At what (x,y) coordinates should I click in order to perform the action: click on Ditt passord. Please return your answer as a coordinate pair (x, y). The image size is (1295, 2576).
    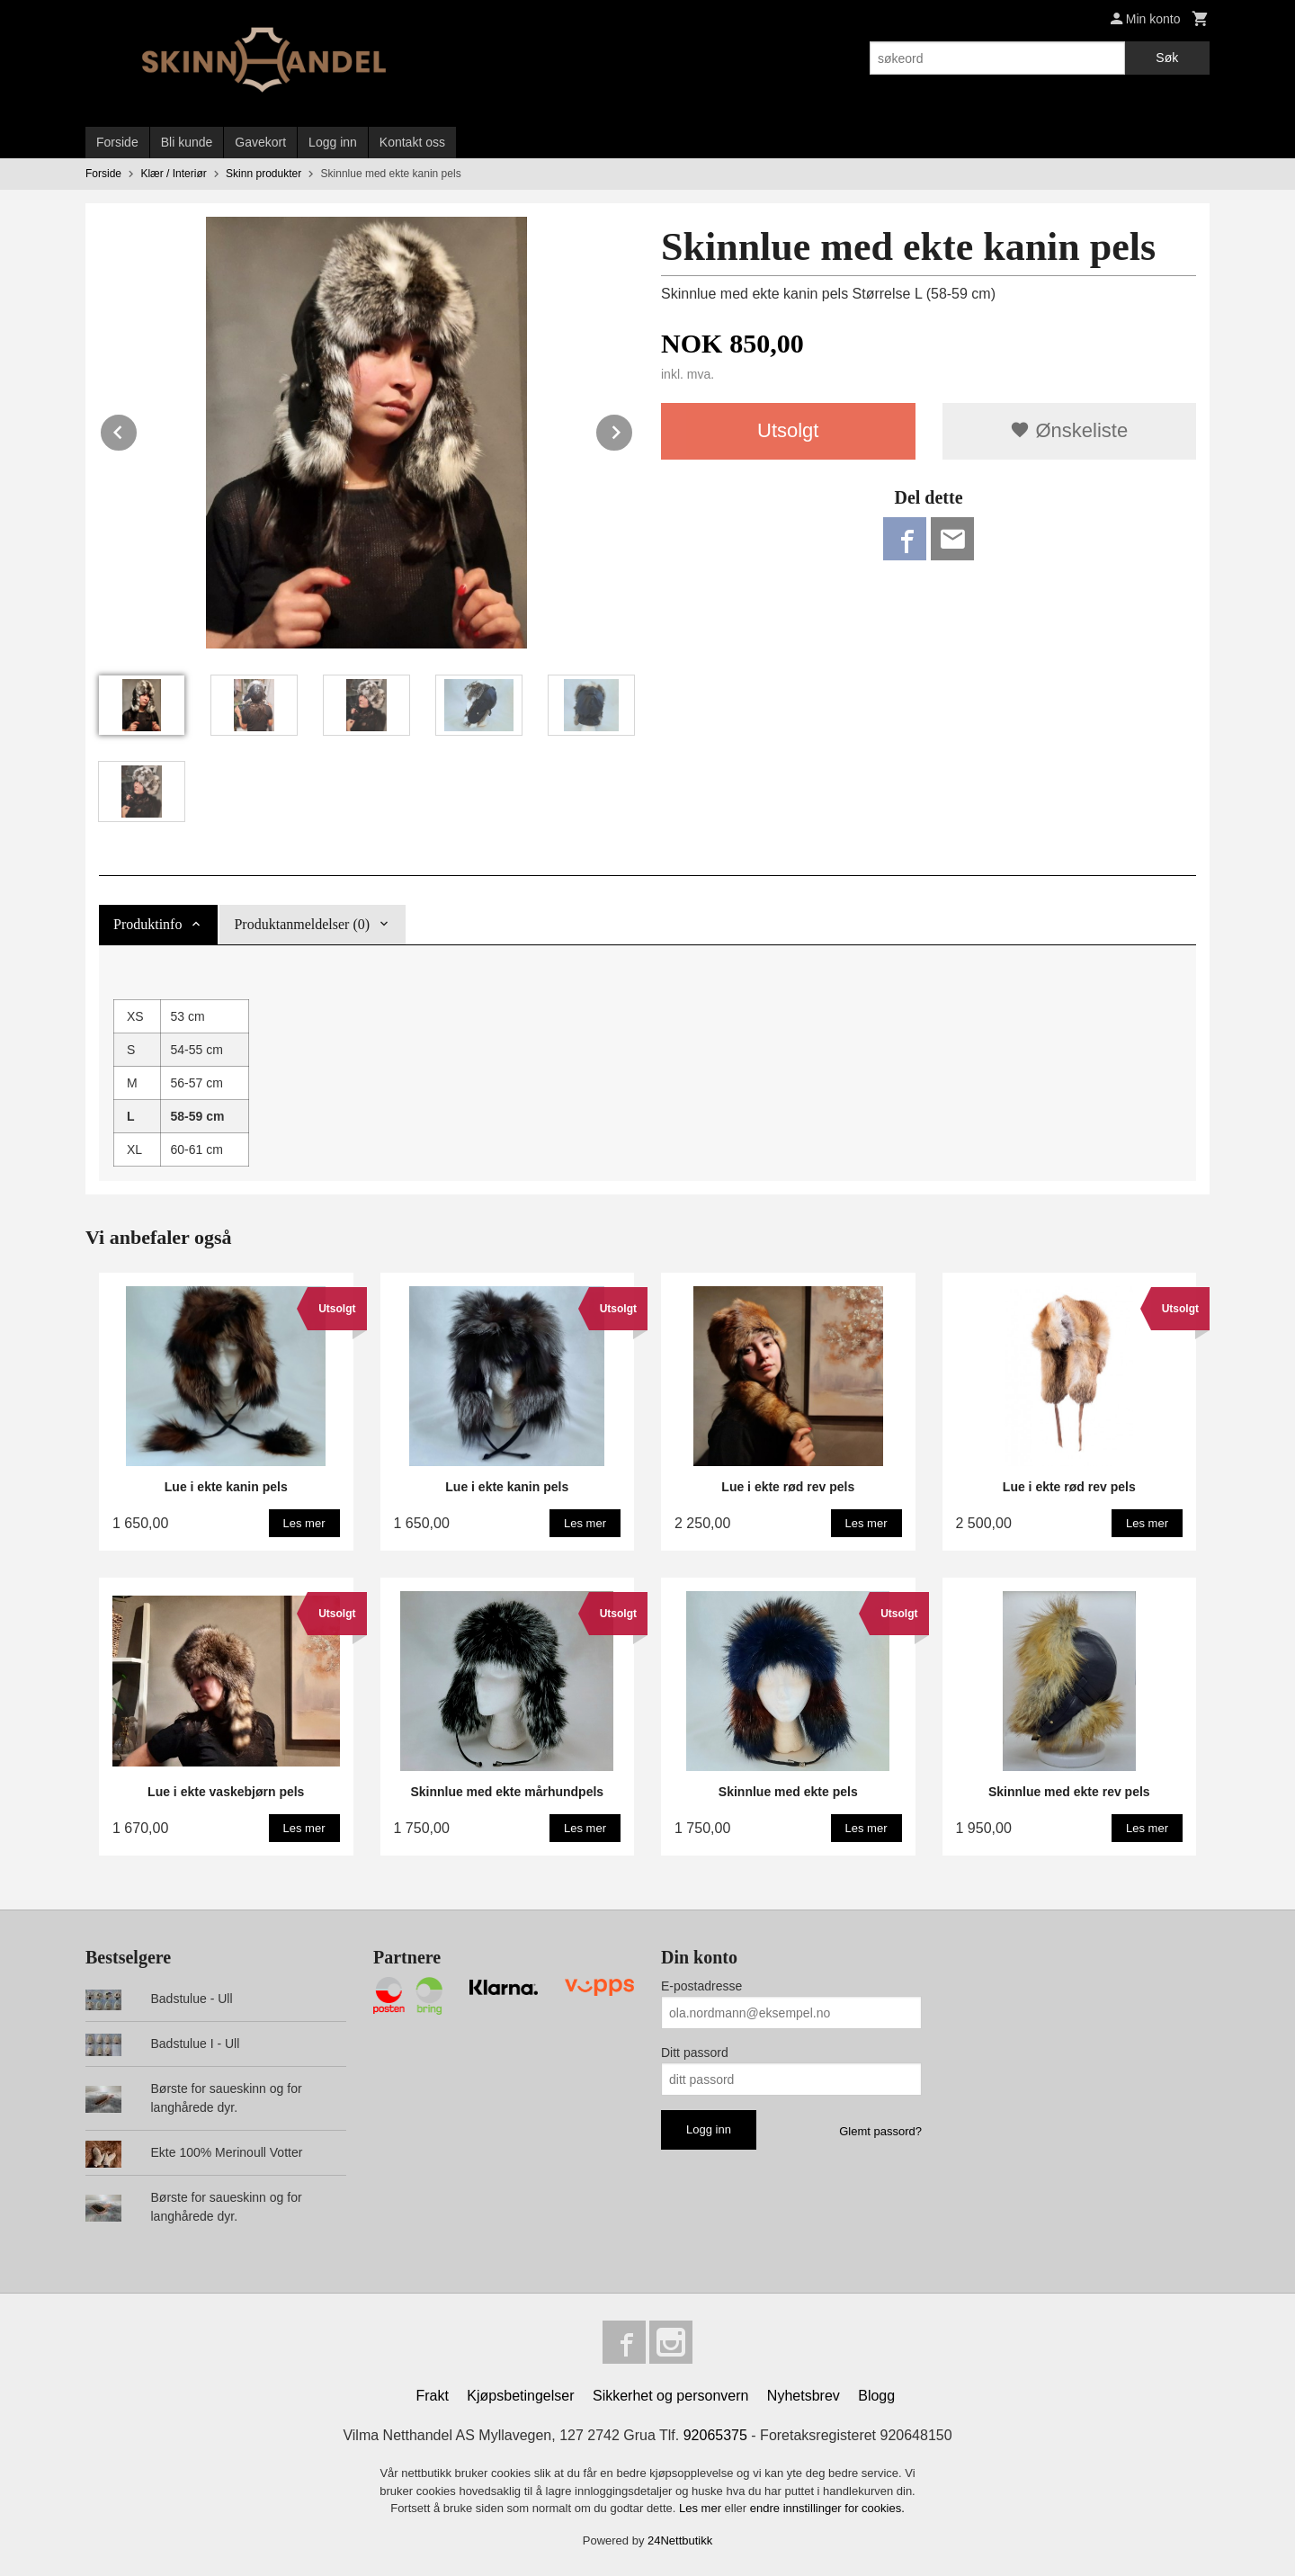
    Looking at the image, I should click on (694, 2052).